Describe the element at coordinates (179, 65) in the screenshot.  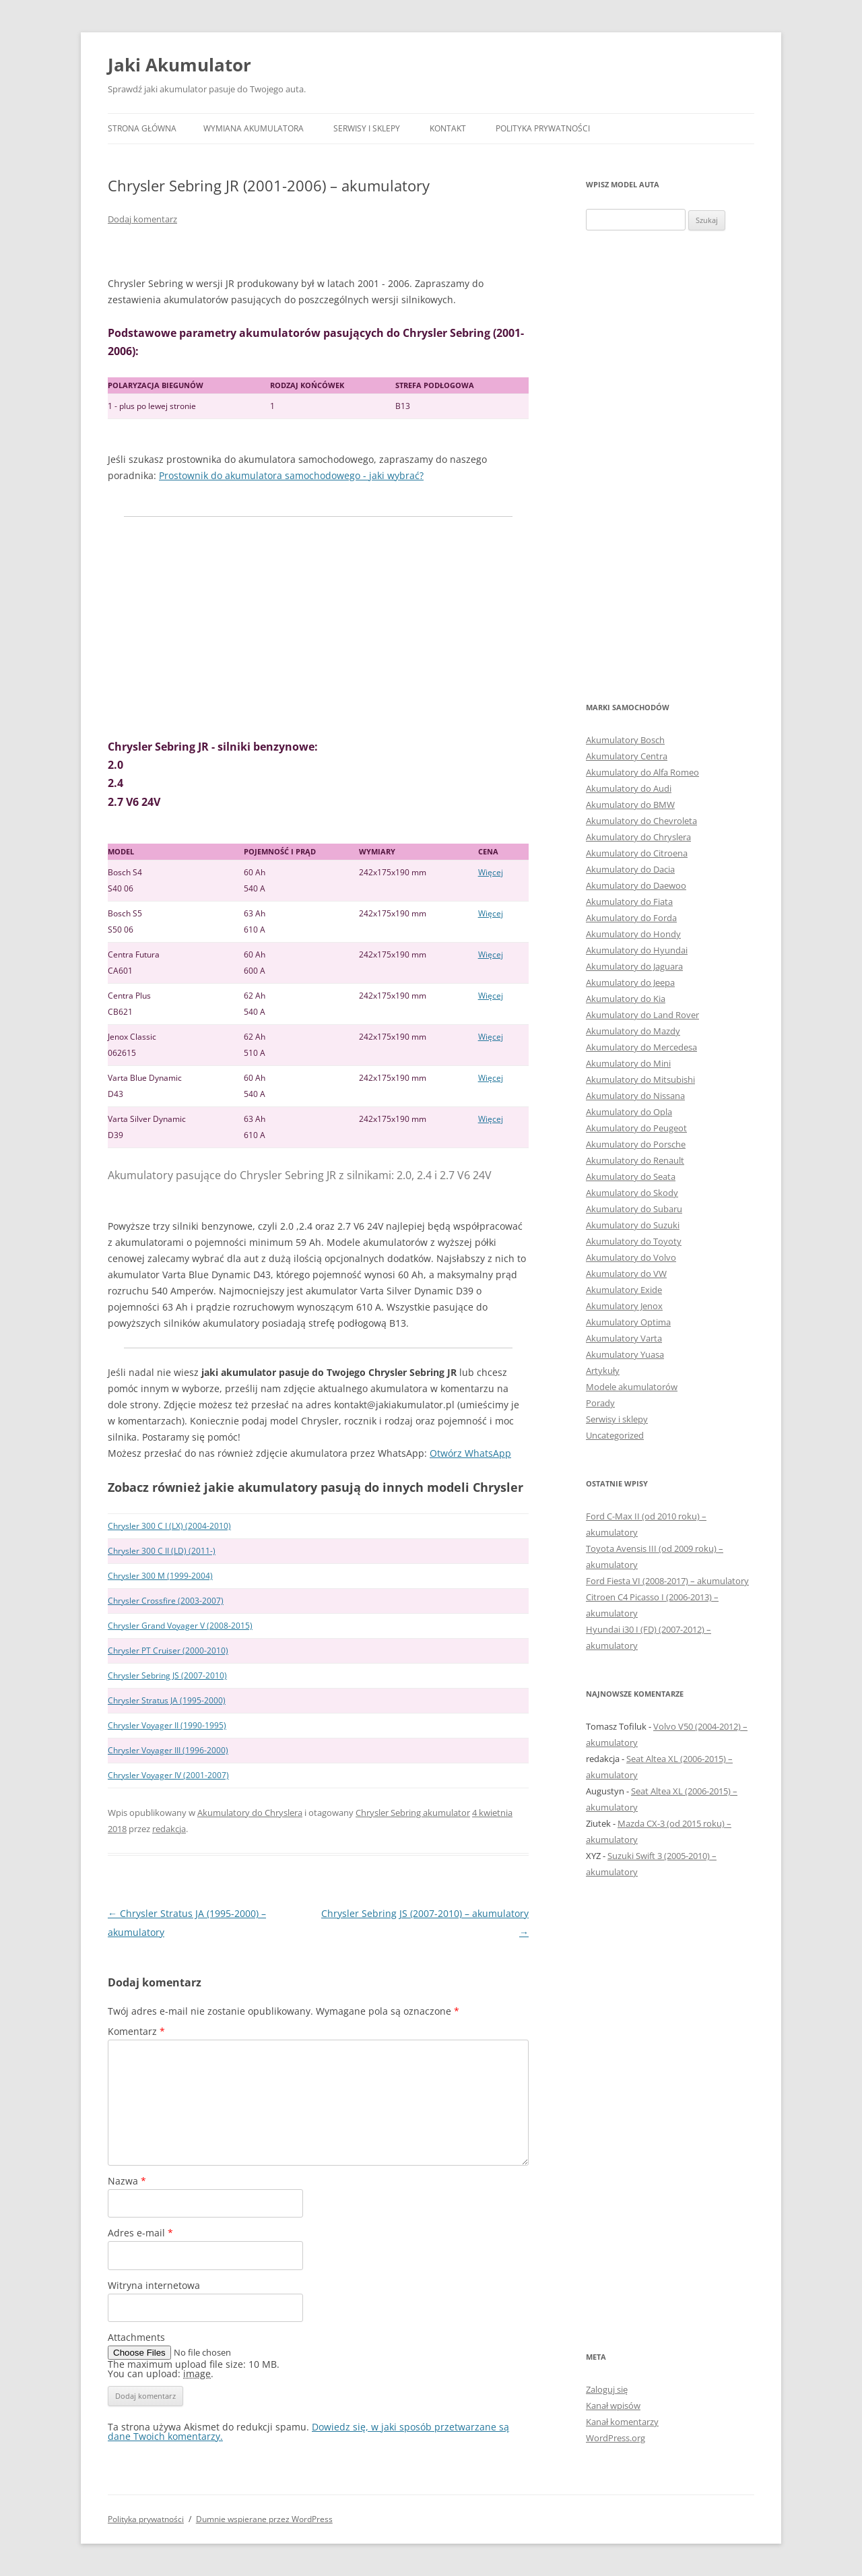
I see `Jaki Akumulator` at that location.